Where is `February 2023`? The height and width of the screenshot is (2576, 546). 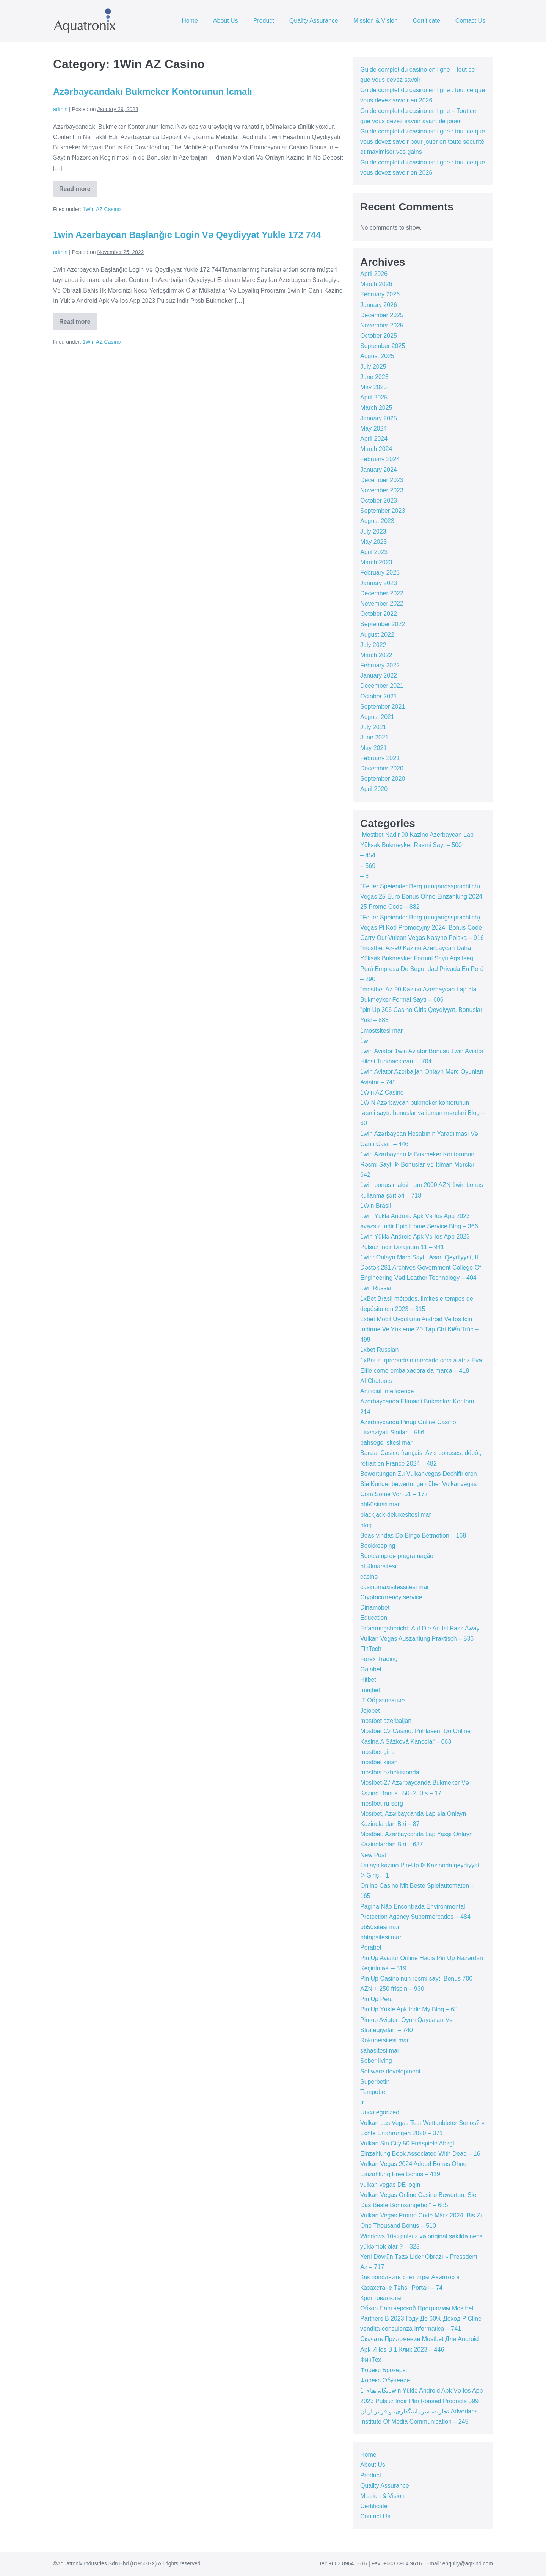 February 2023 is located at coordinates (380, 572).